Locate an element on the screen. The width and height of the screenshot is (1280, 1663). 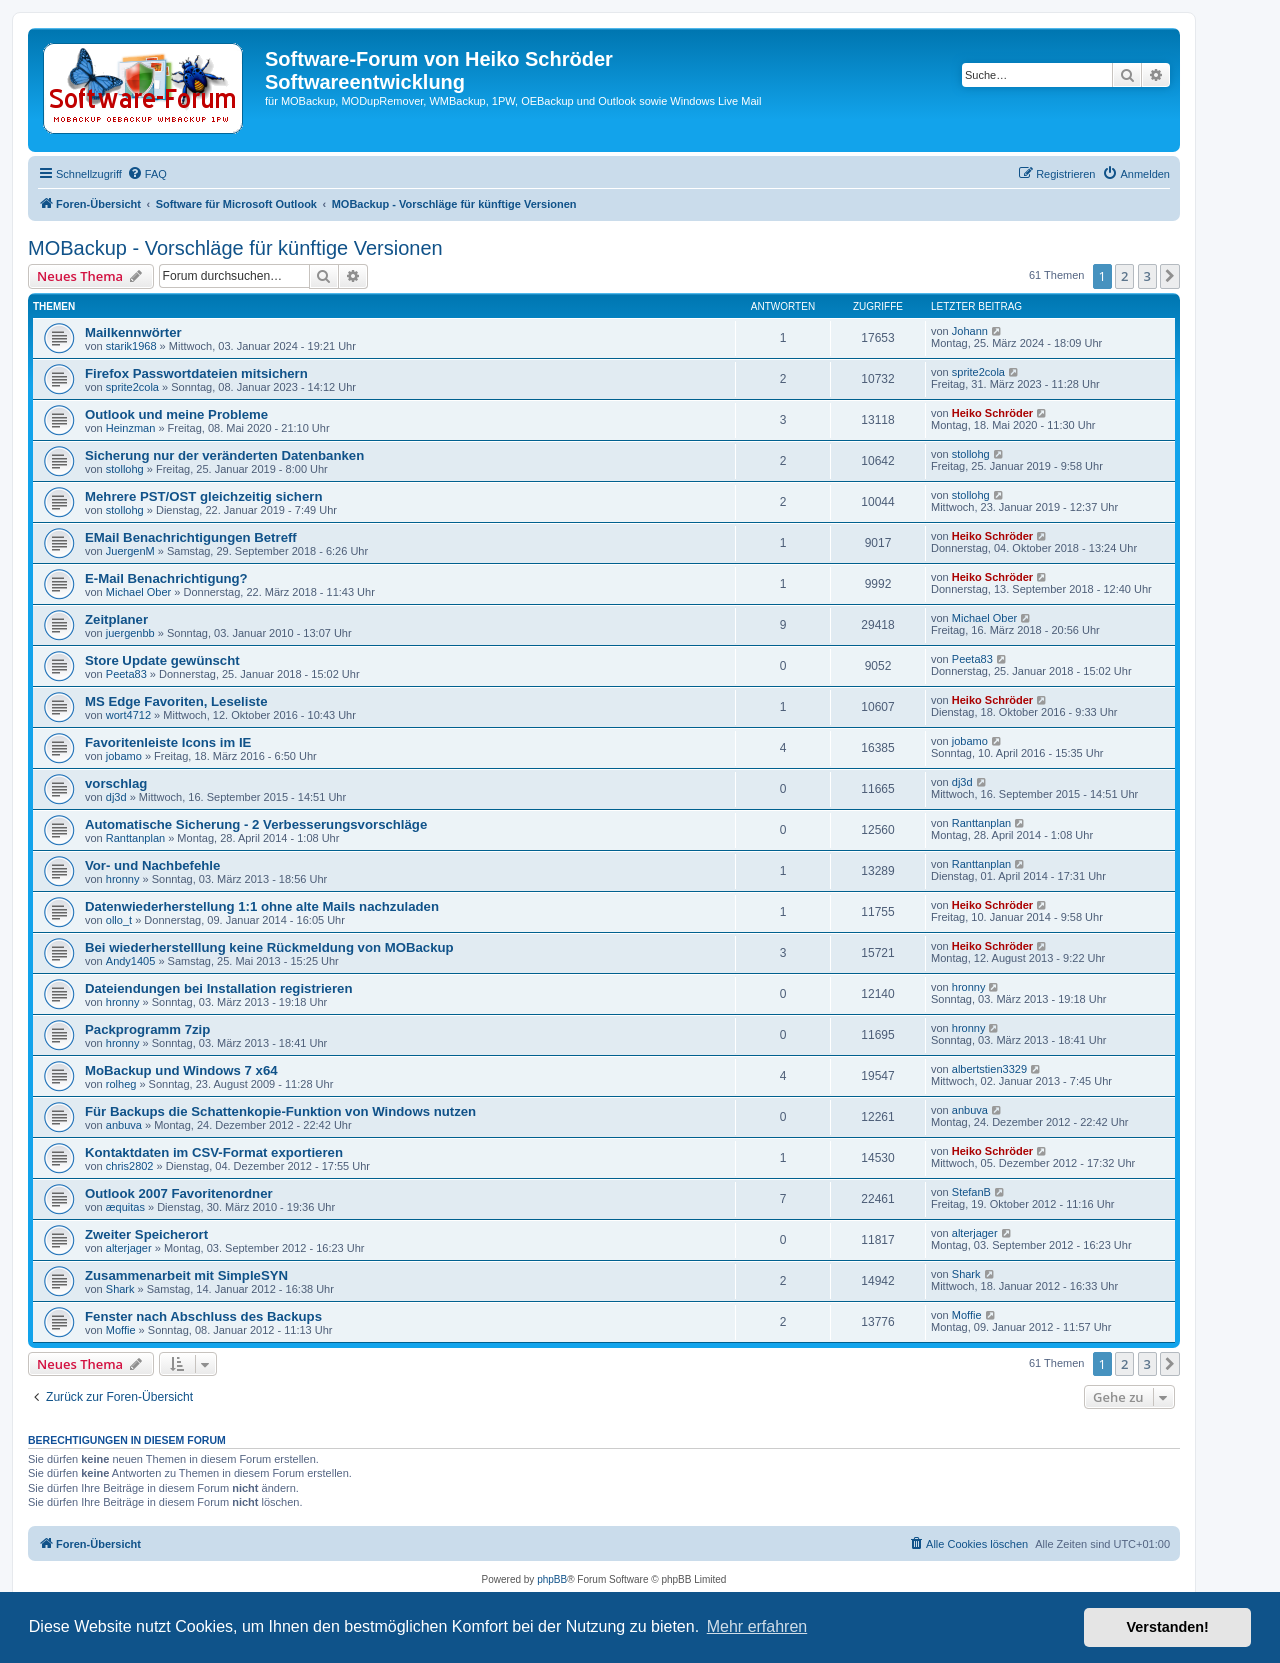
Heiko Schröder is located at coordinates (992, 413).